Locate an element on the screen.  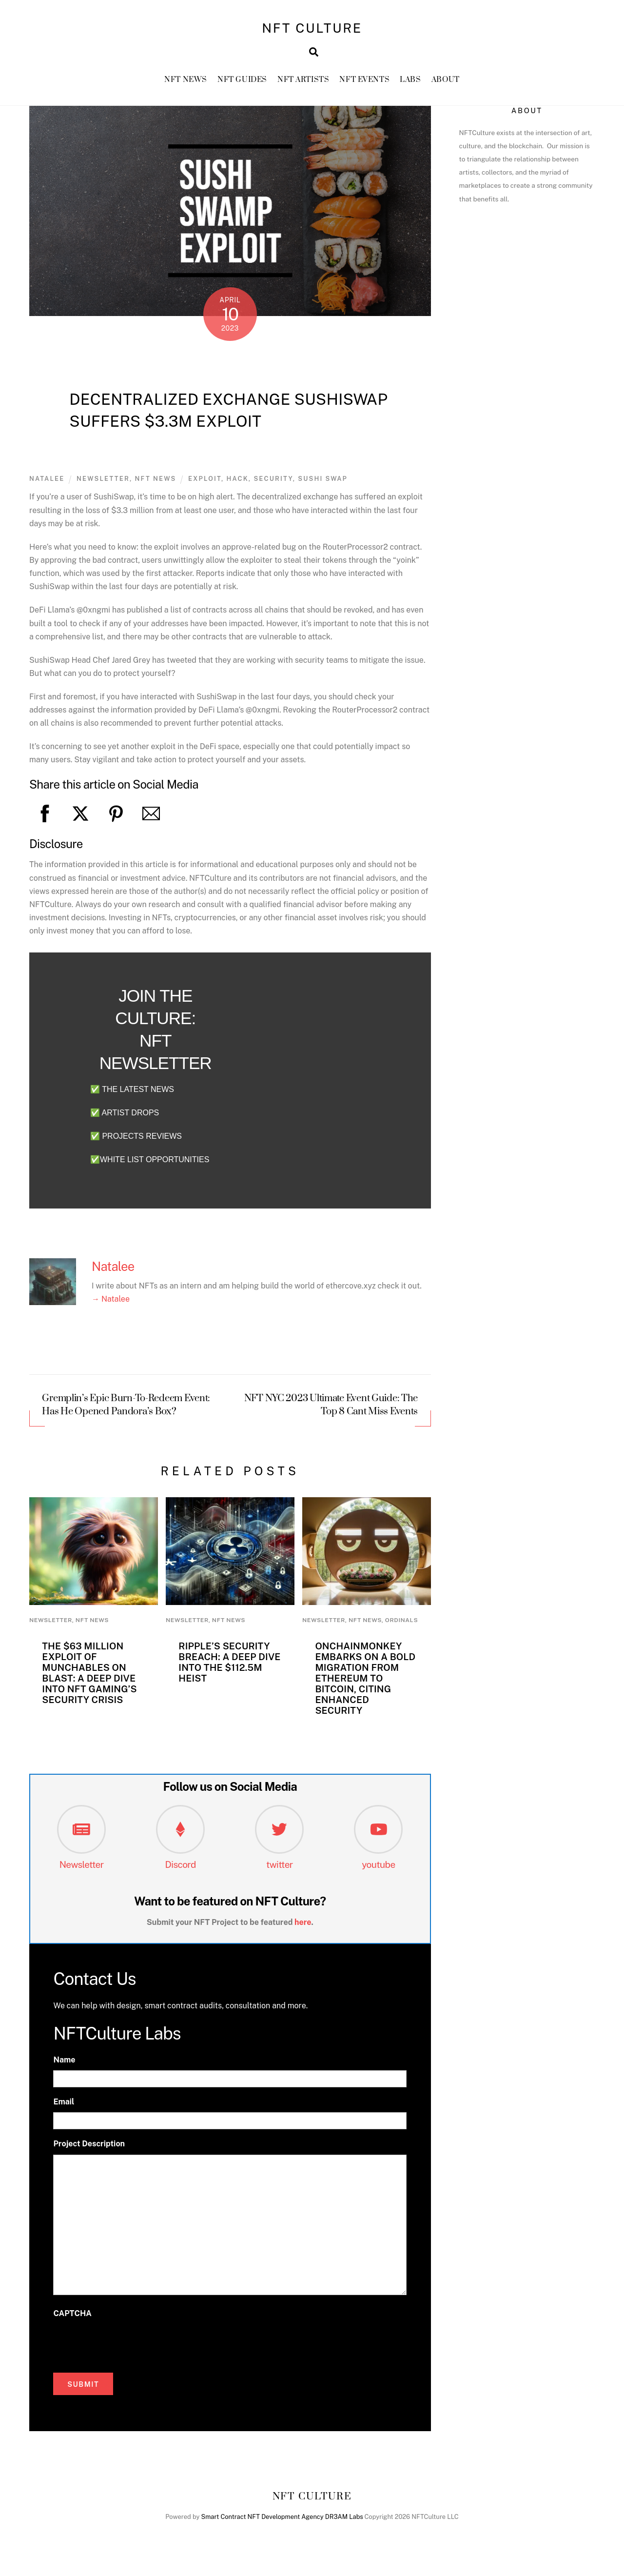
here is located at coordinates (303, 1926).